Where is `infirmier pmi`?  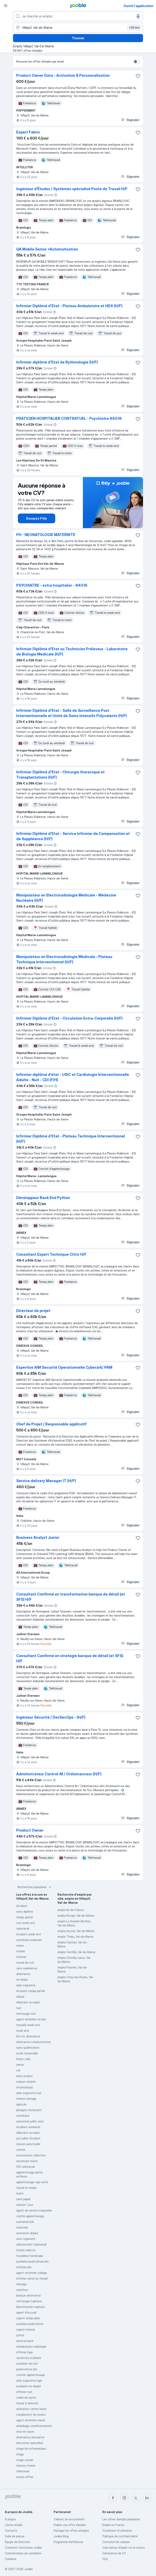 infirmier pmi is located at coordinates (23, 2267).